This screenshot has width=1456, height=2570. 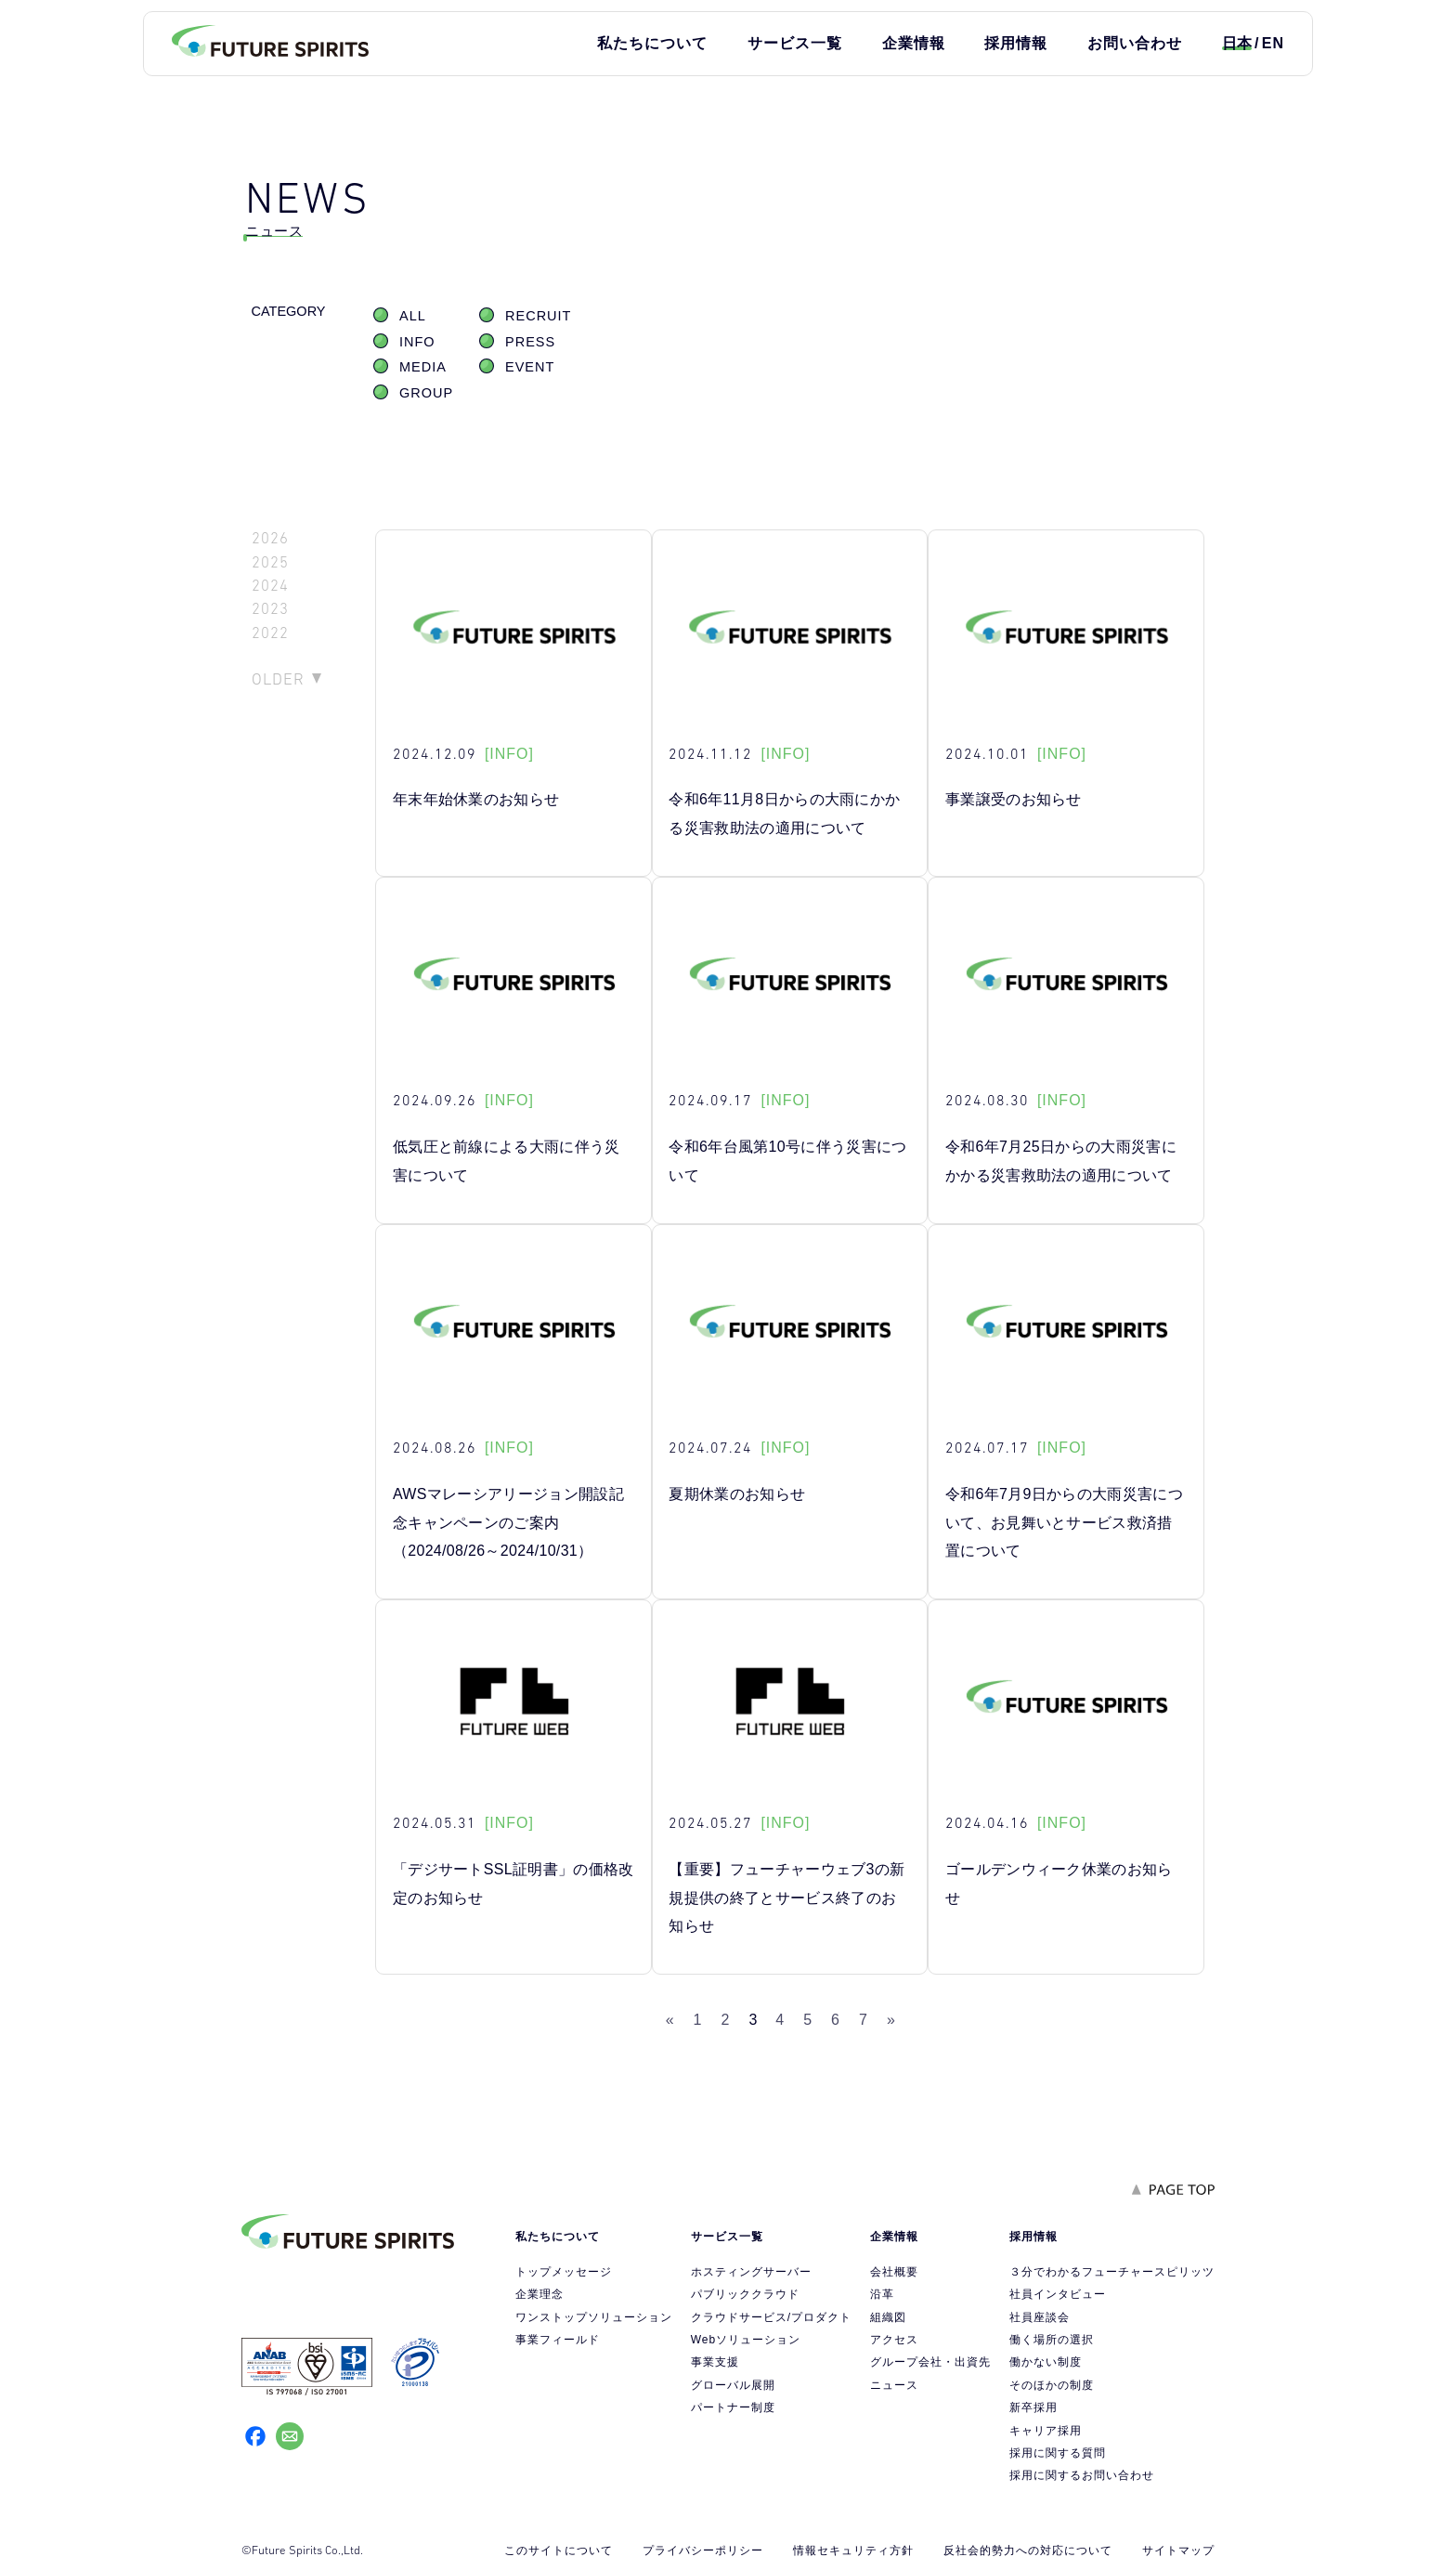 What do you see at coordinates (882, 2294) in the screenshot?
I see `沿革` at bounding box center [882, 2294].